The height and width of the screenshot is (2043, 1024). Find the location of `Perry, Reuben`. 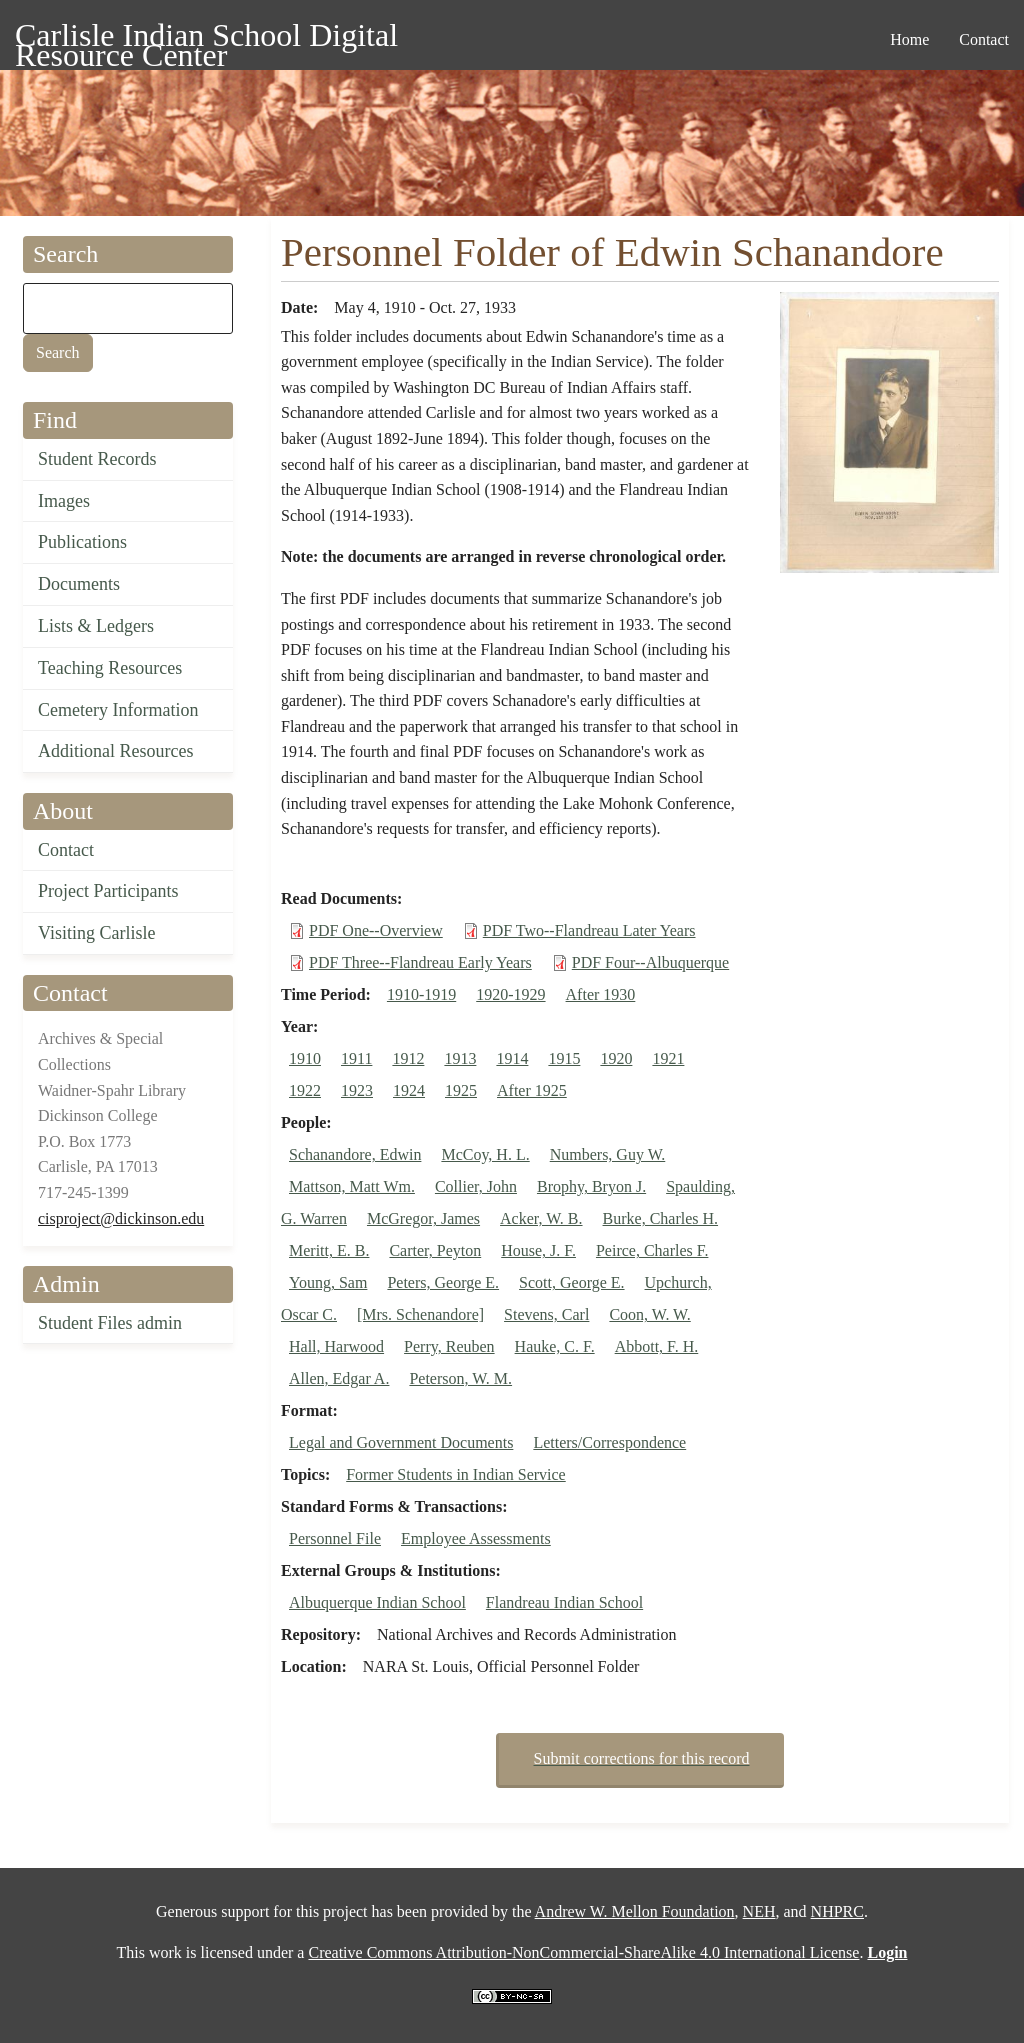

Perry, Reuben is located at coordinates (449, 1346).